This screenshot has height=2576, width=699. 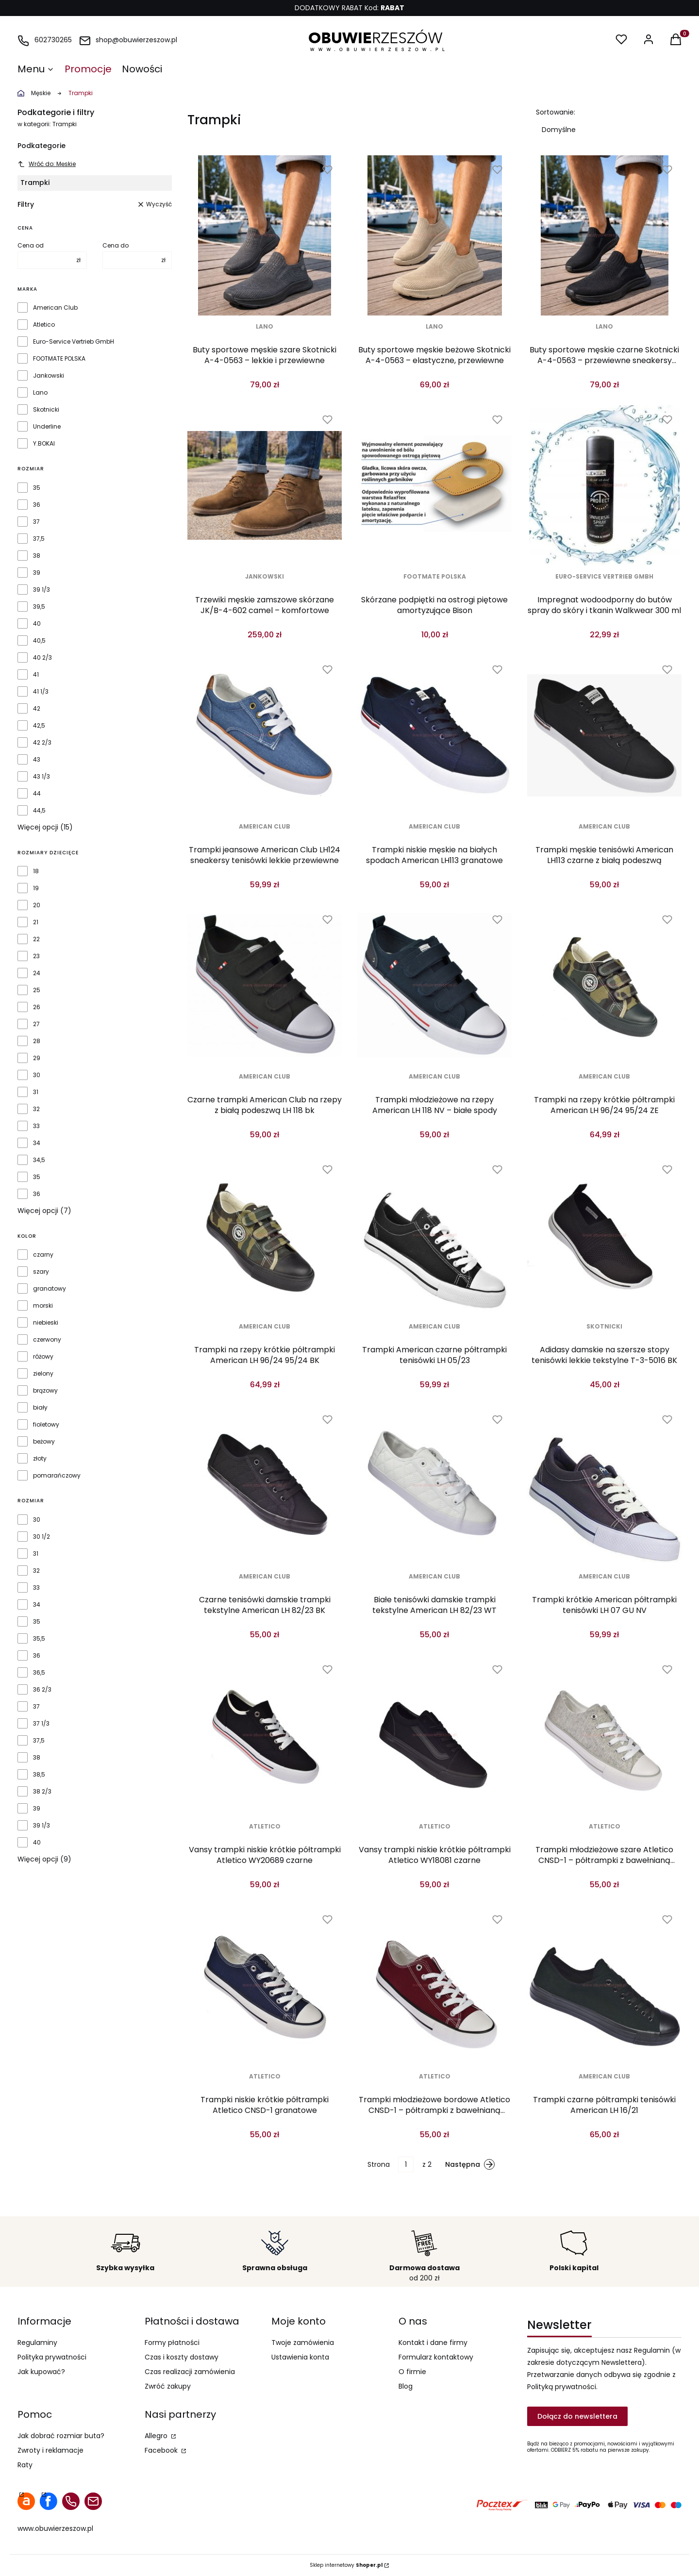 I want to click on Jak kupować?, so click(x=41, y=2372).